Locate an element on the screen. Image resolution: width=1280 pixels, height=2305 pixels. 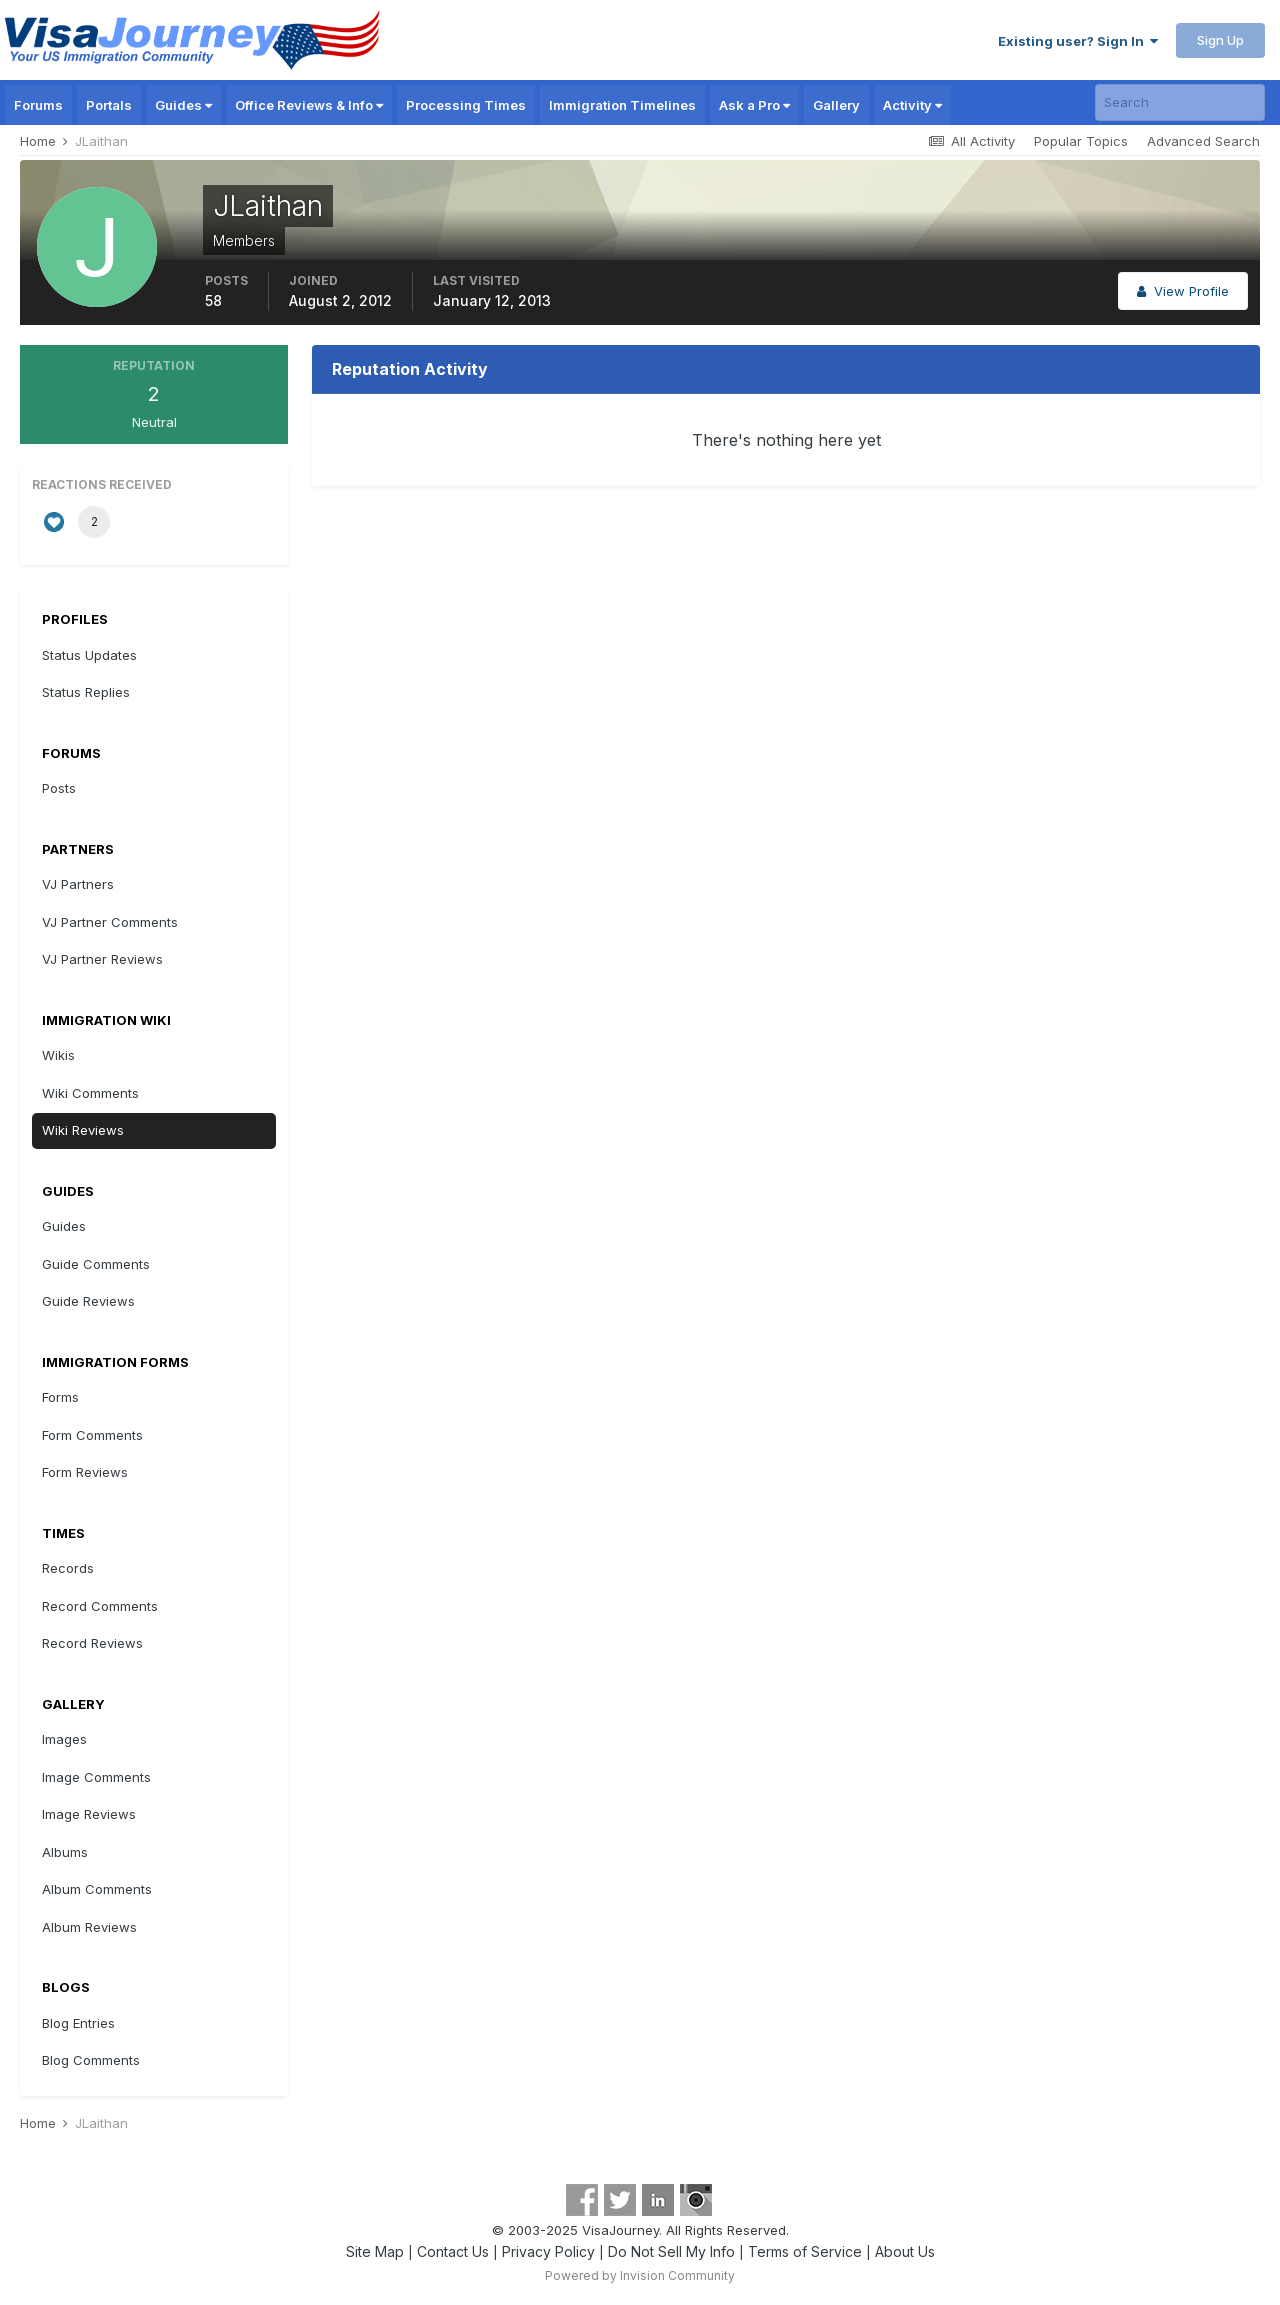
VJ Partner Comments is located at coordinates (110, 922).